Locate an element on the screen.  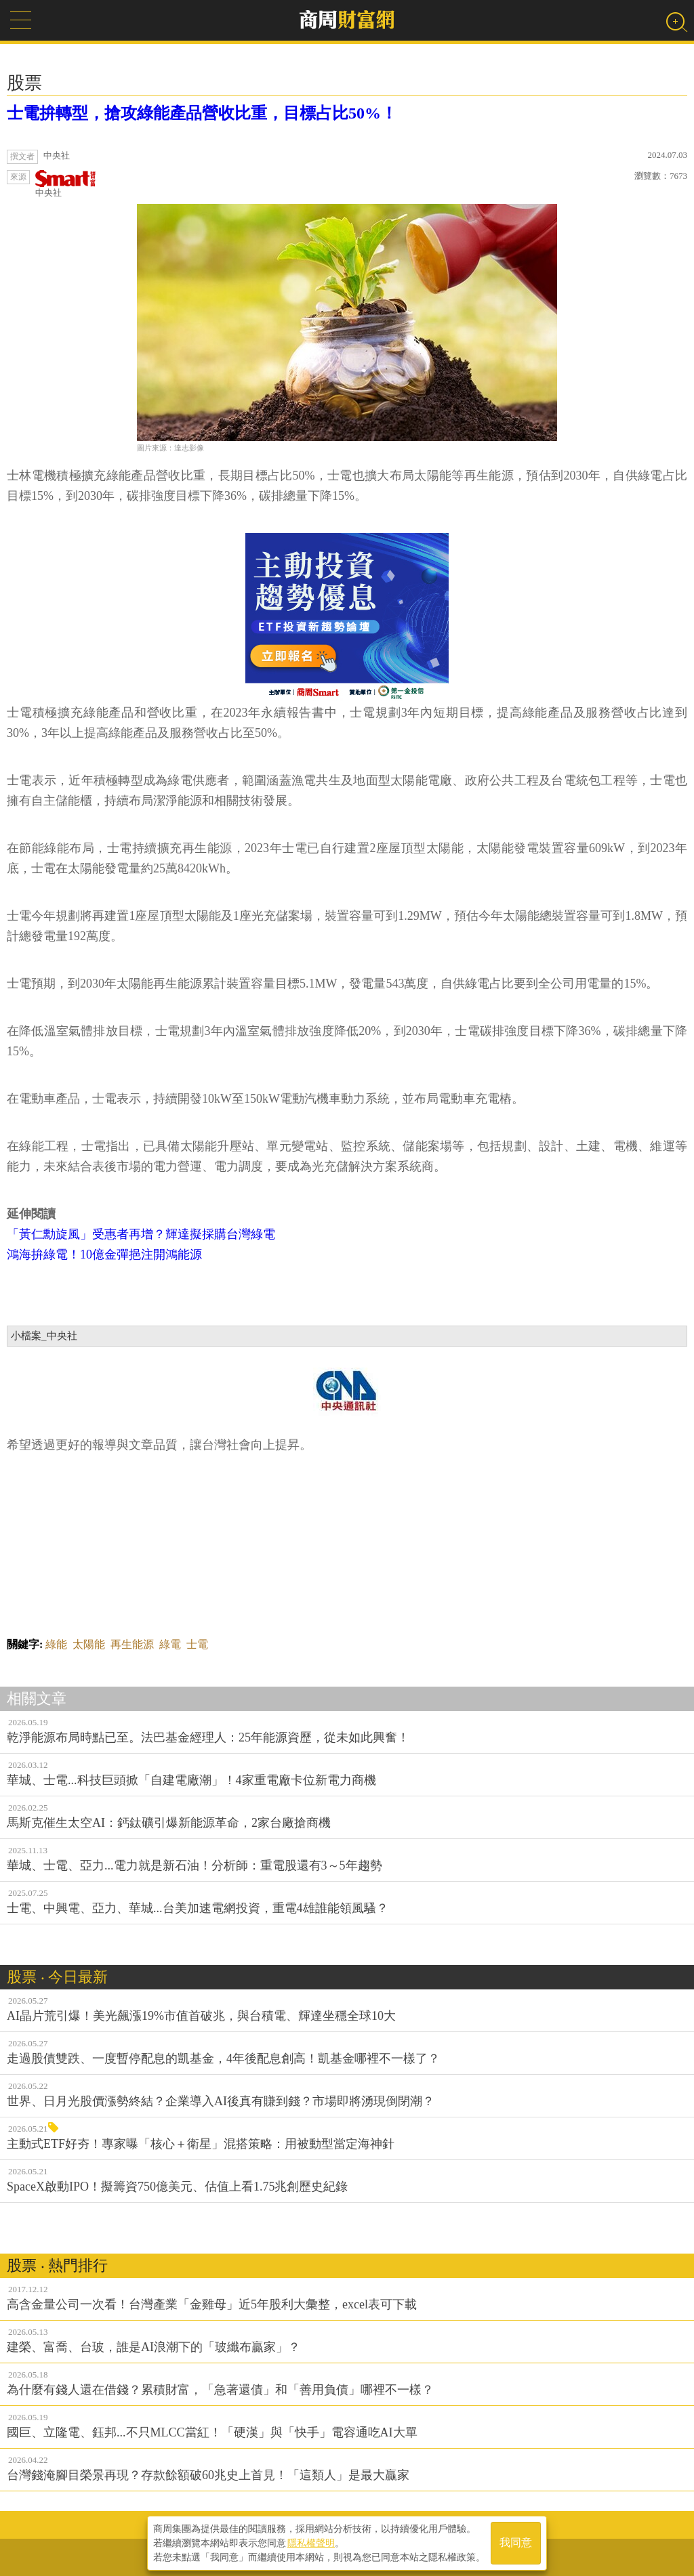
鴻海拚綠電！10億金彈挹注開鴻能源 is located at coordinates (104, 1254).